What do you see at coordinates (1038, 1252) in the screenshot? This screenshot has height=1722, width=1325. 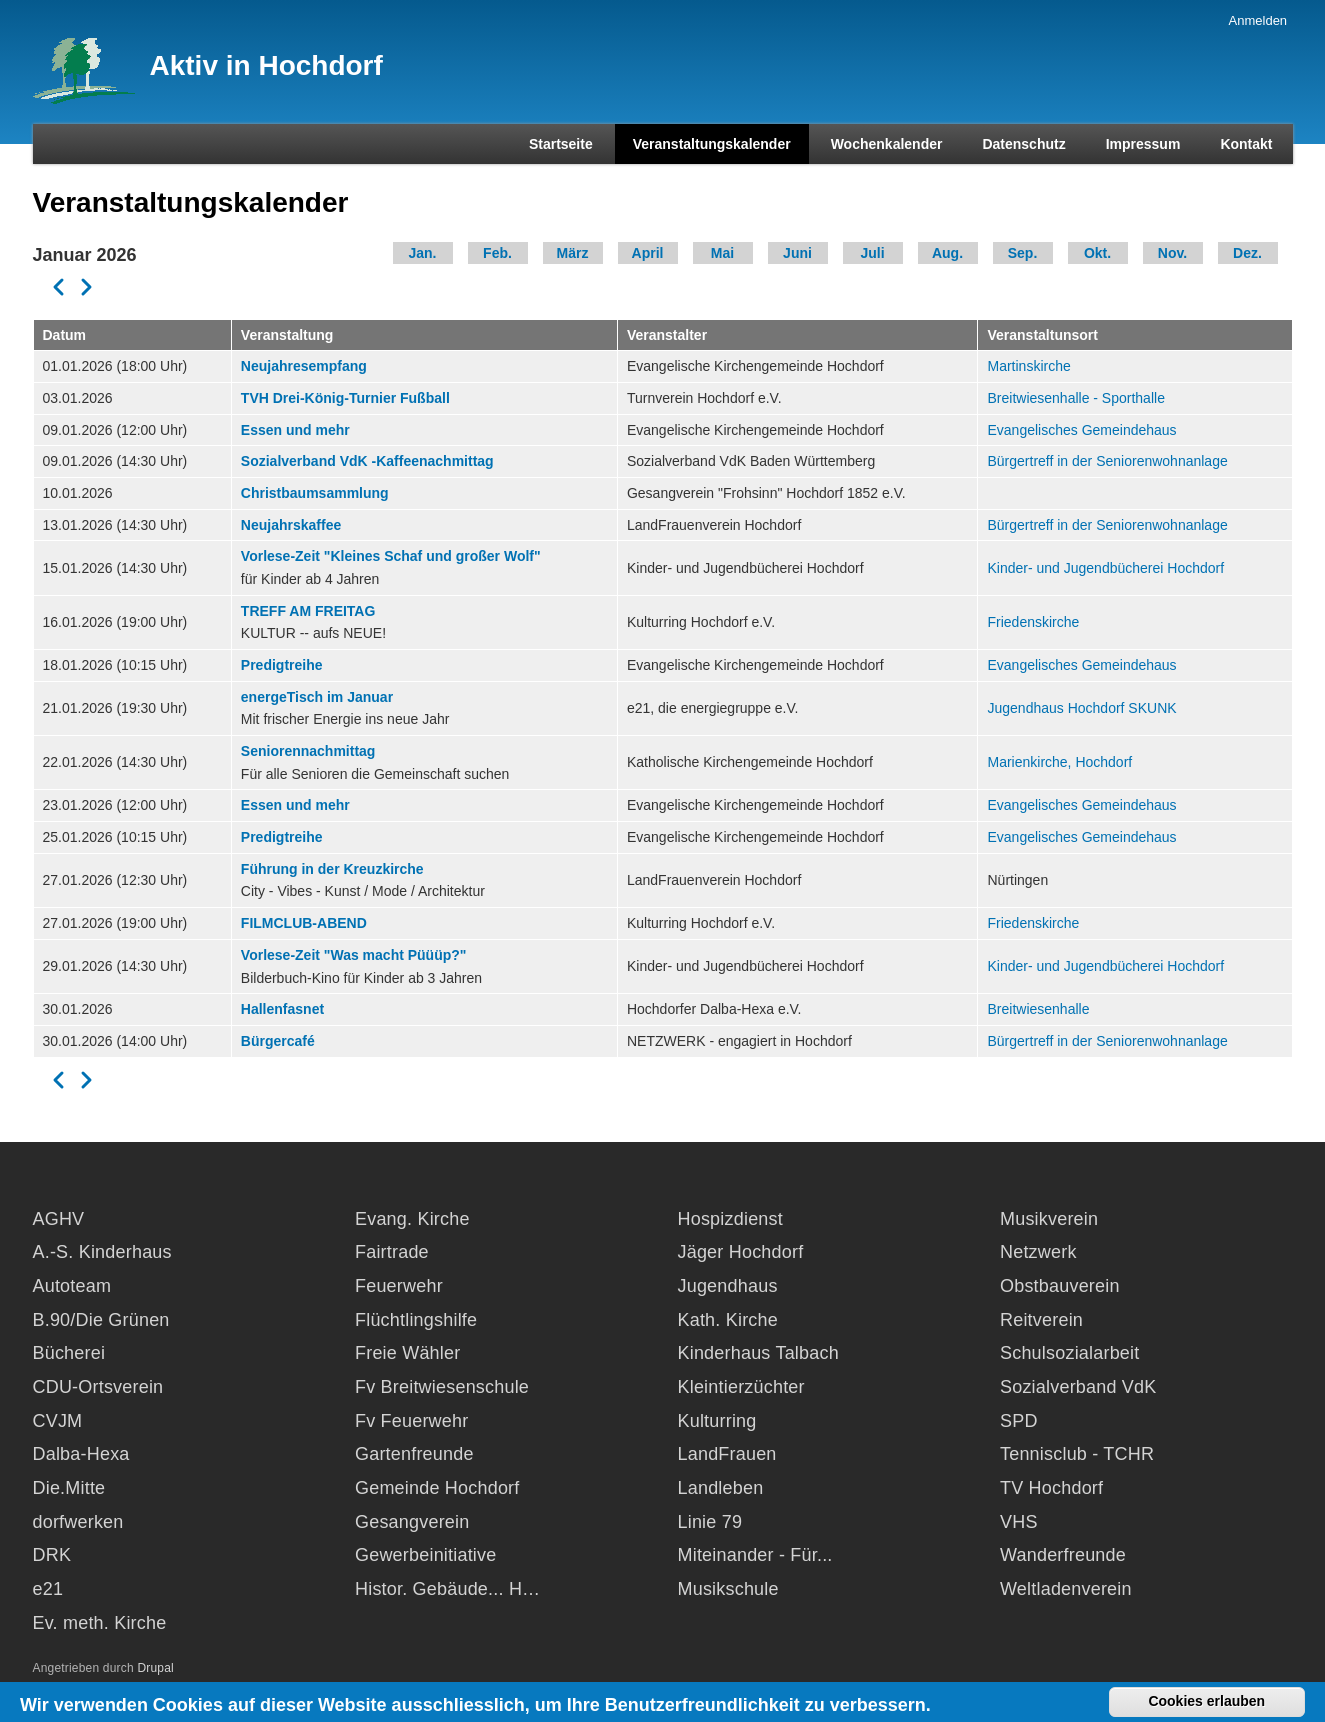 I see `Netzwerk` at bounding box center [1038, 1252].